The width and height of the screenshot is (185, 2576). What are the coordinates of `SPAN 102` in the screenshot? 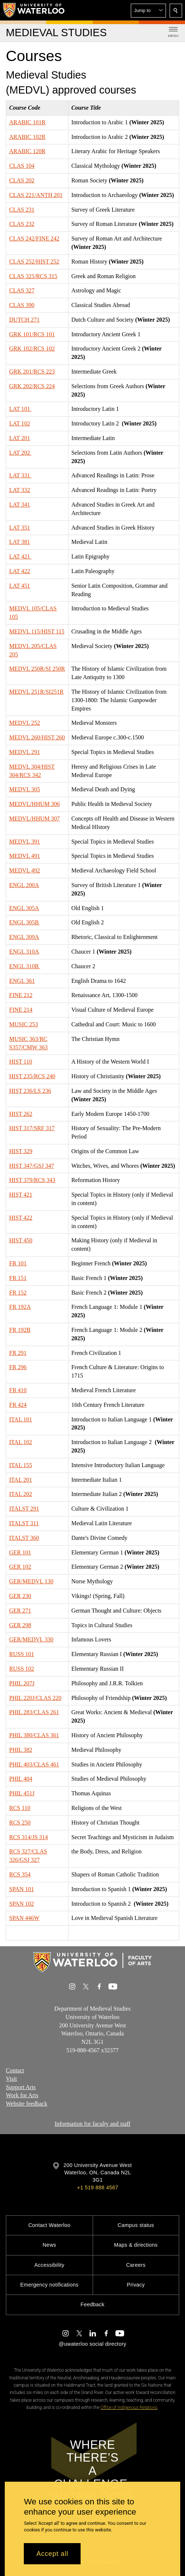 It's located at (21, 1903).